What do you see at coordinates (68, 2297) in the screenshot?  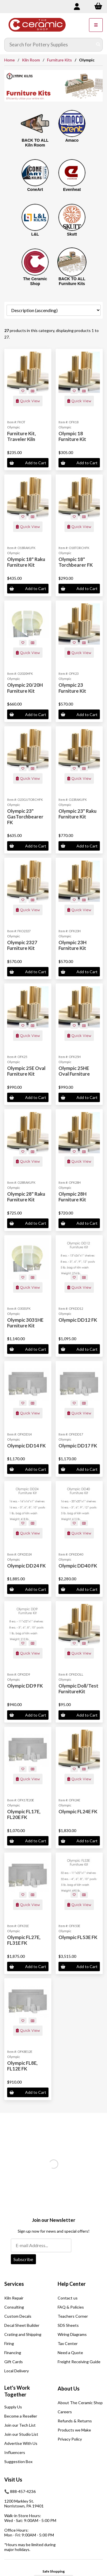 I see `Contact us` at bounding box center [68, 2297].